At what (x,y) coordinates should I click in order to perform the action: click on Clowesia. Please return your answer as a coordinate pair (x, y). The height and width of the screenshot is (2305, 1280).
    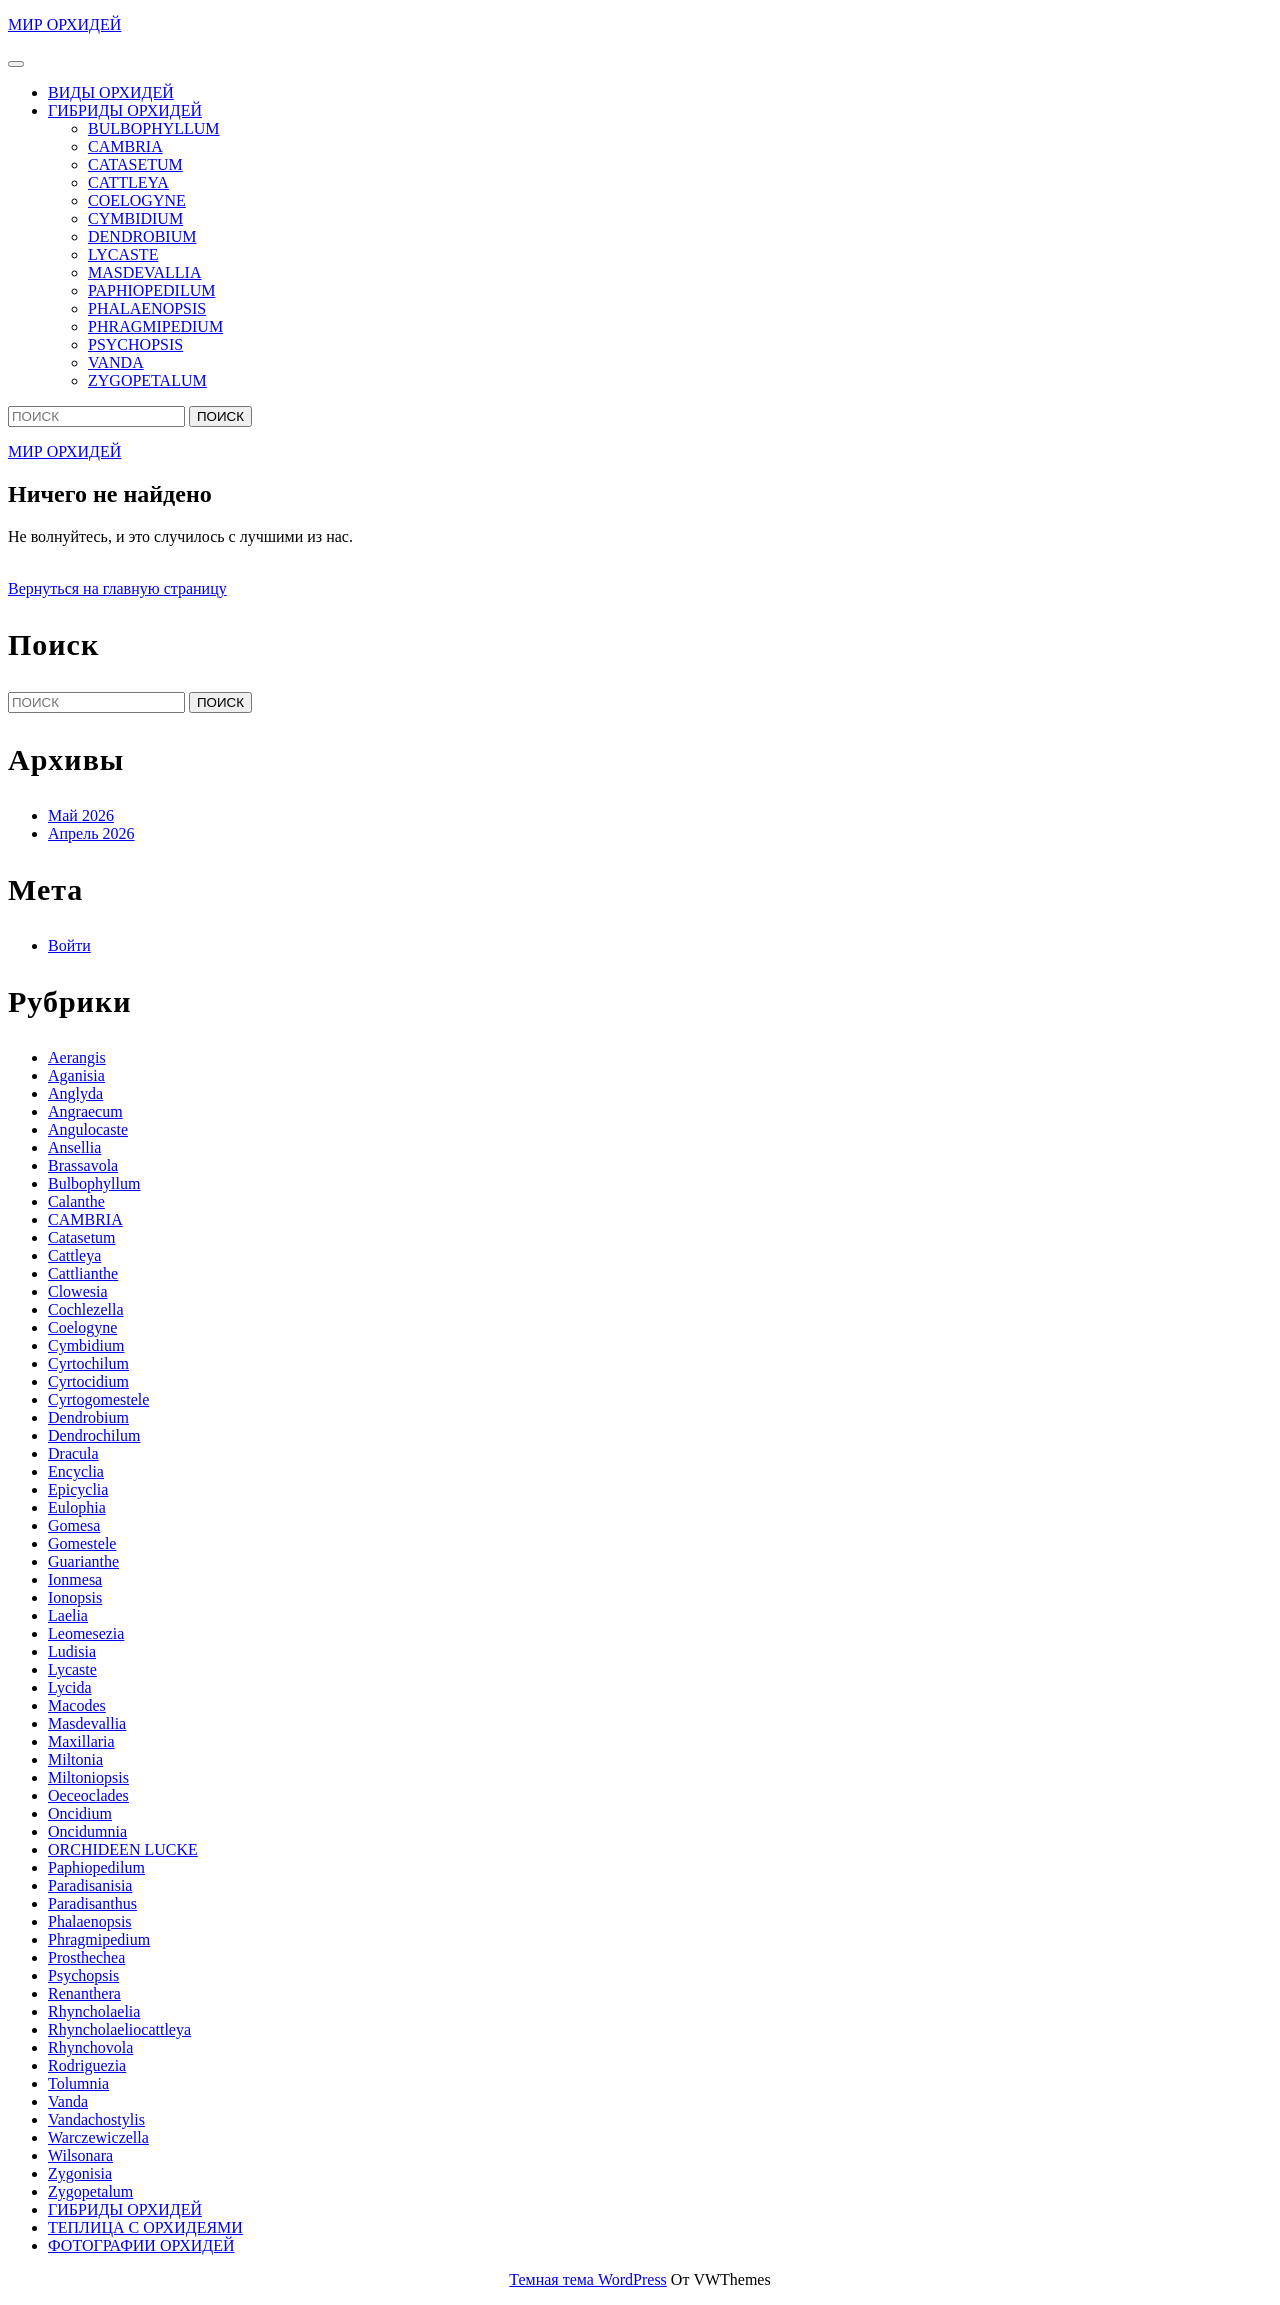
    Looking at the image, I should click on (78, 1291).